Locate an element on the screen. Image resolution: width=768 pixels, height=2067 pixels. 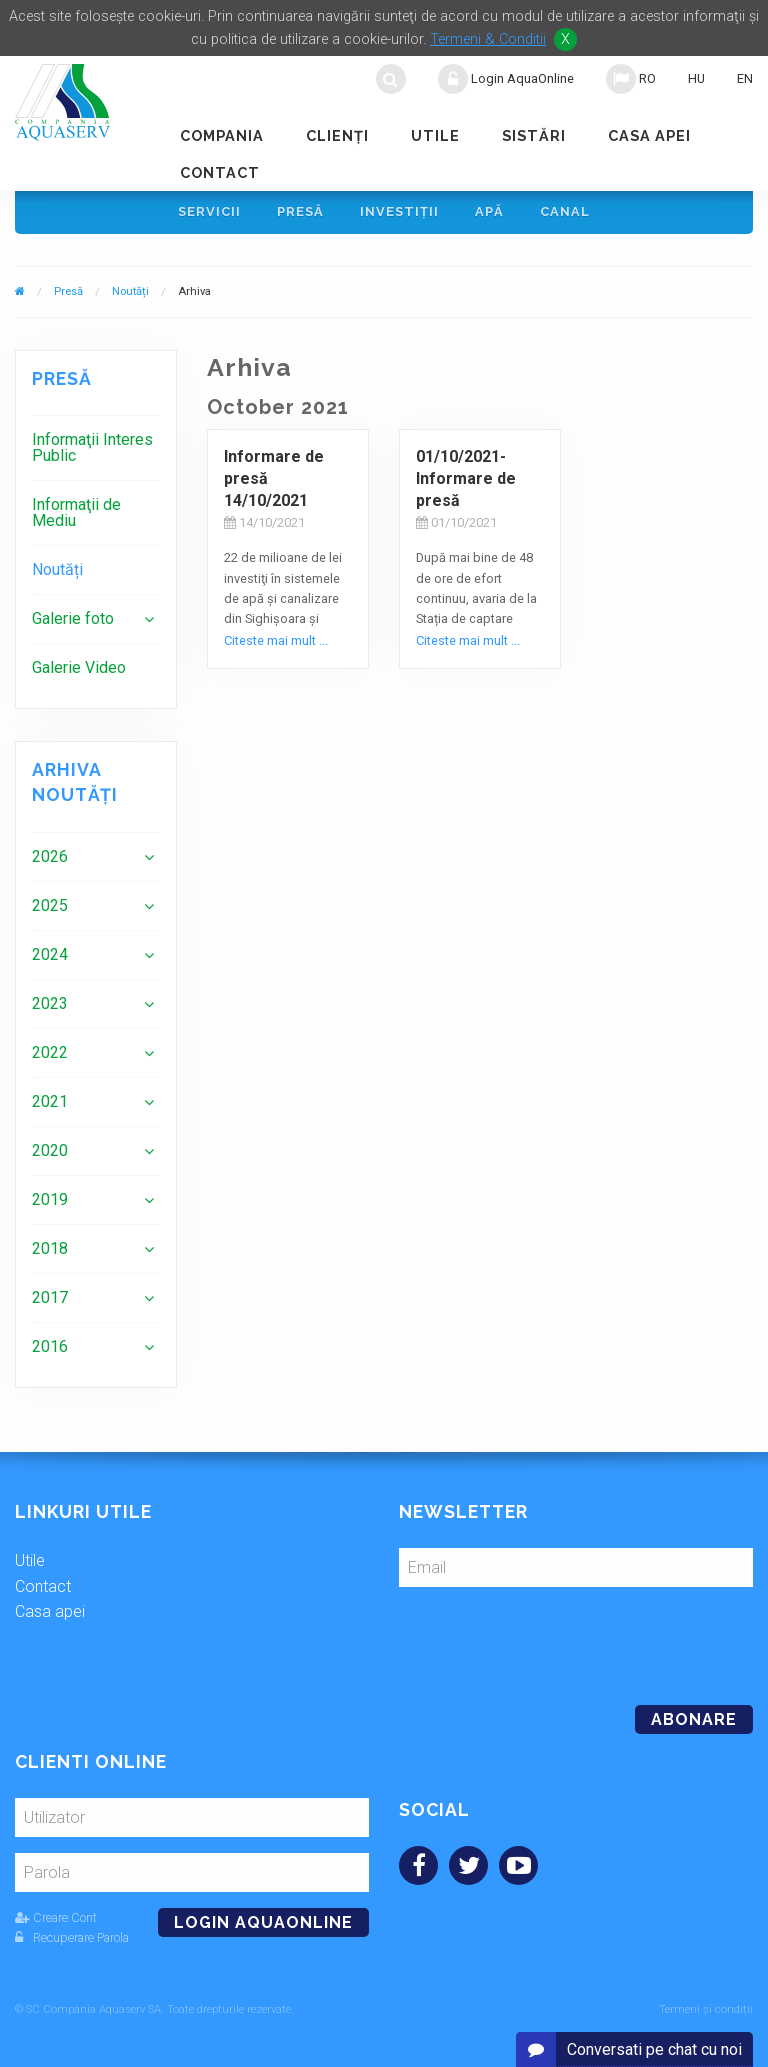
EN is located at coordinates (745, 78).